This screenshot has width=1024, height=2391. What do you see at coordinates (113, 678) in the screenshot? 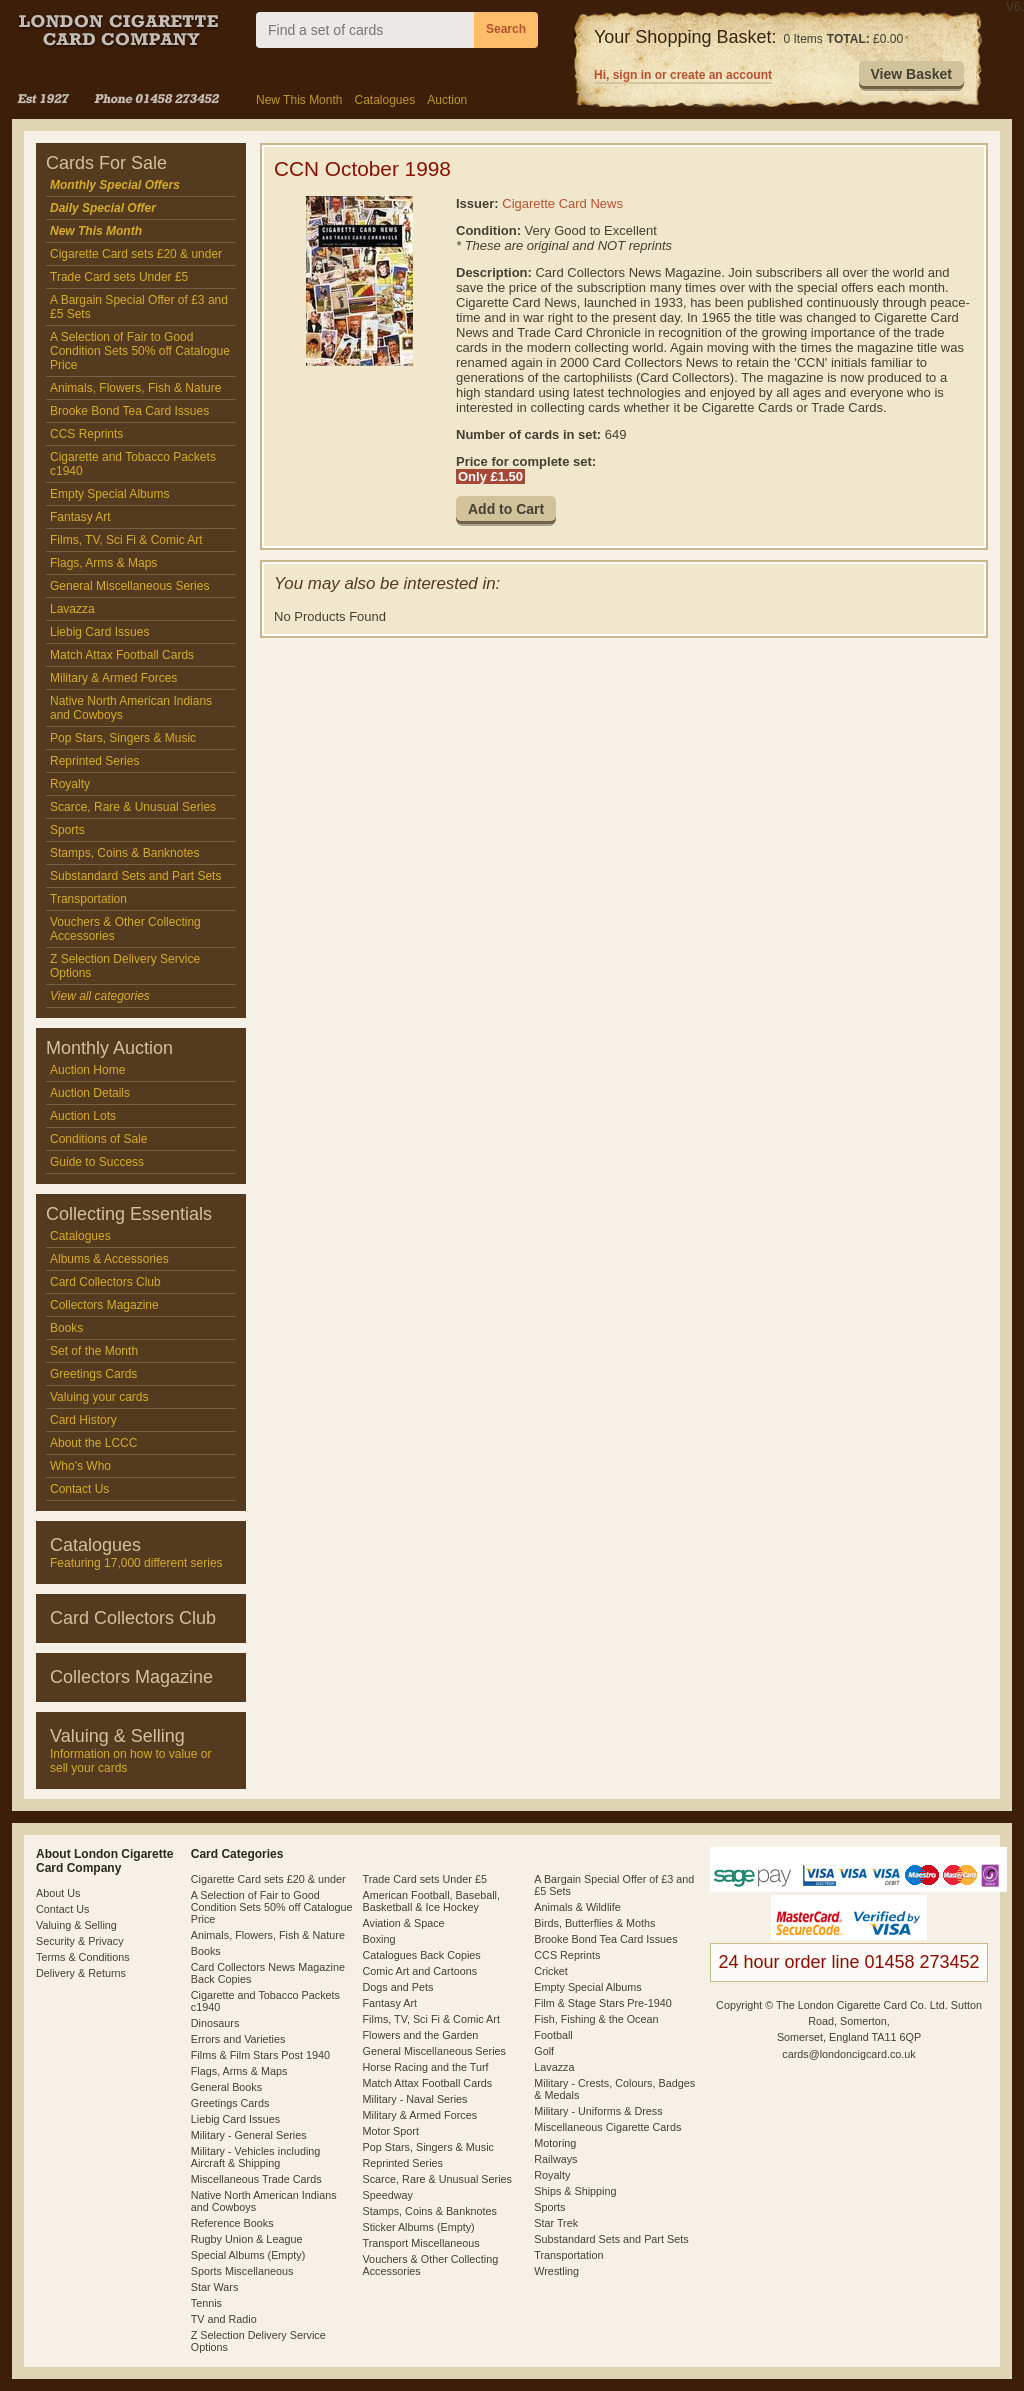
I see `Military & Armed Forces` at bounding box center [113, 678].